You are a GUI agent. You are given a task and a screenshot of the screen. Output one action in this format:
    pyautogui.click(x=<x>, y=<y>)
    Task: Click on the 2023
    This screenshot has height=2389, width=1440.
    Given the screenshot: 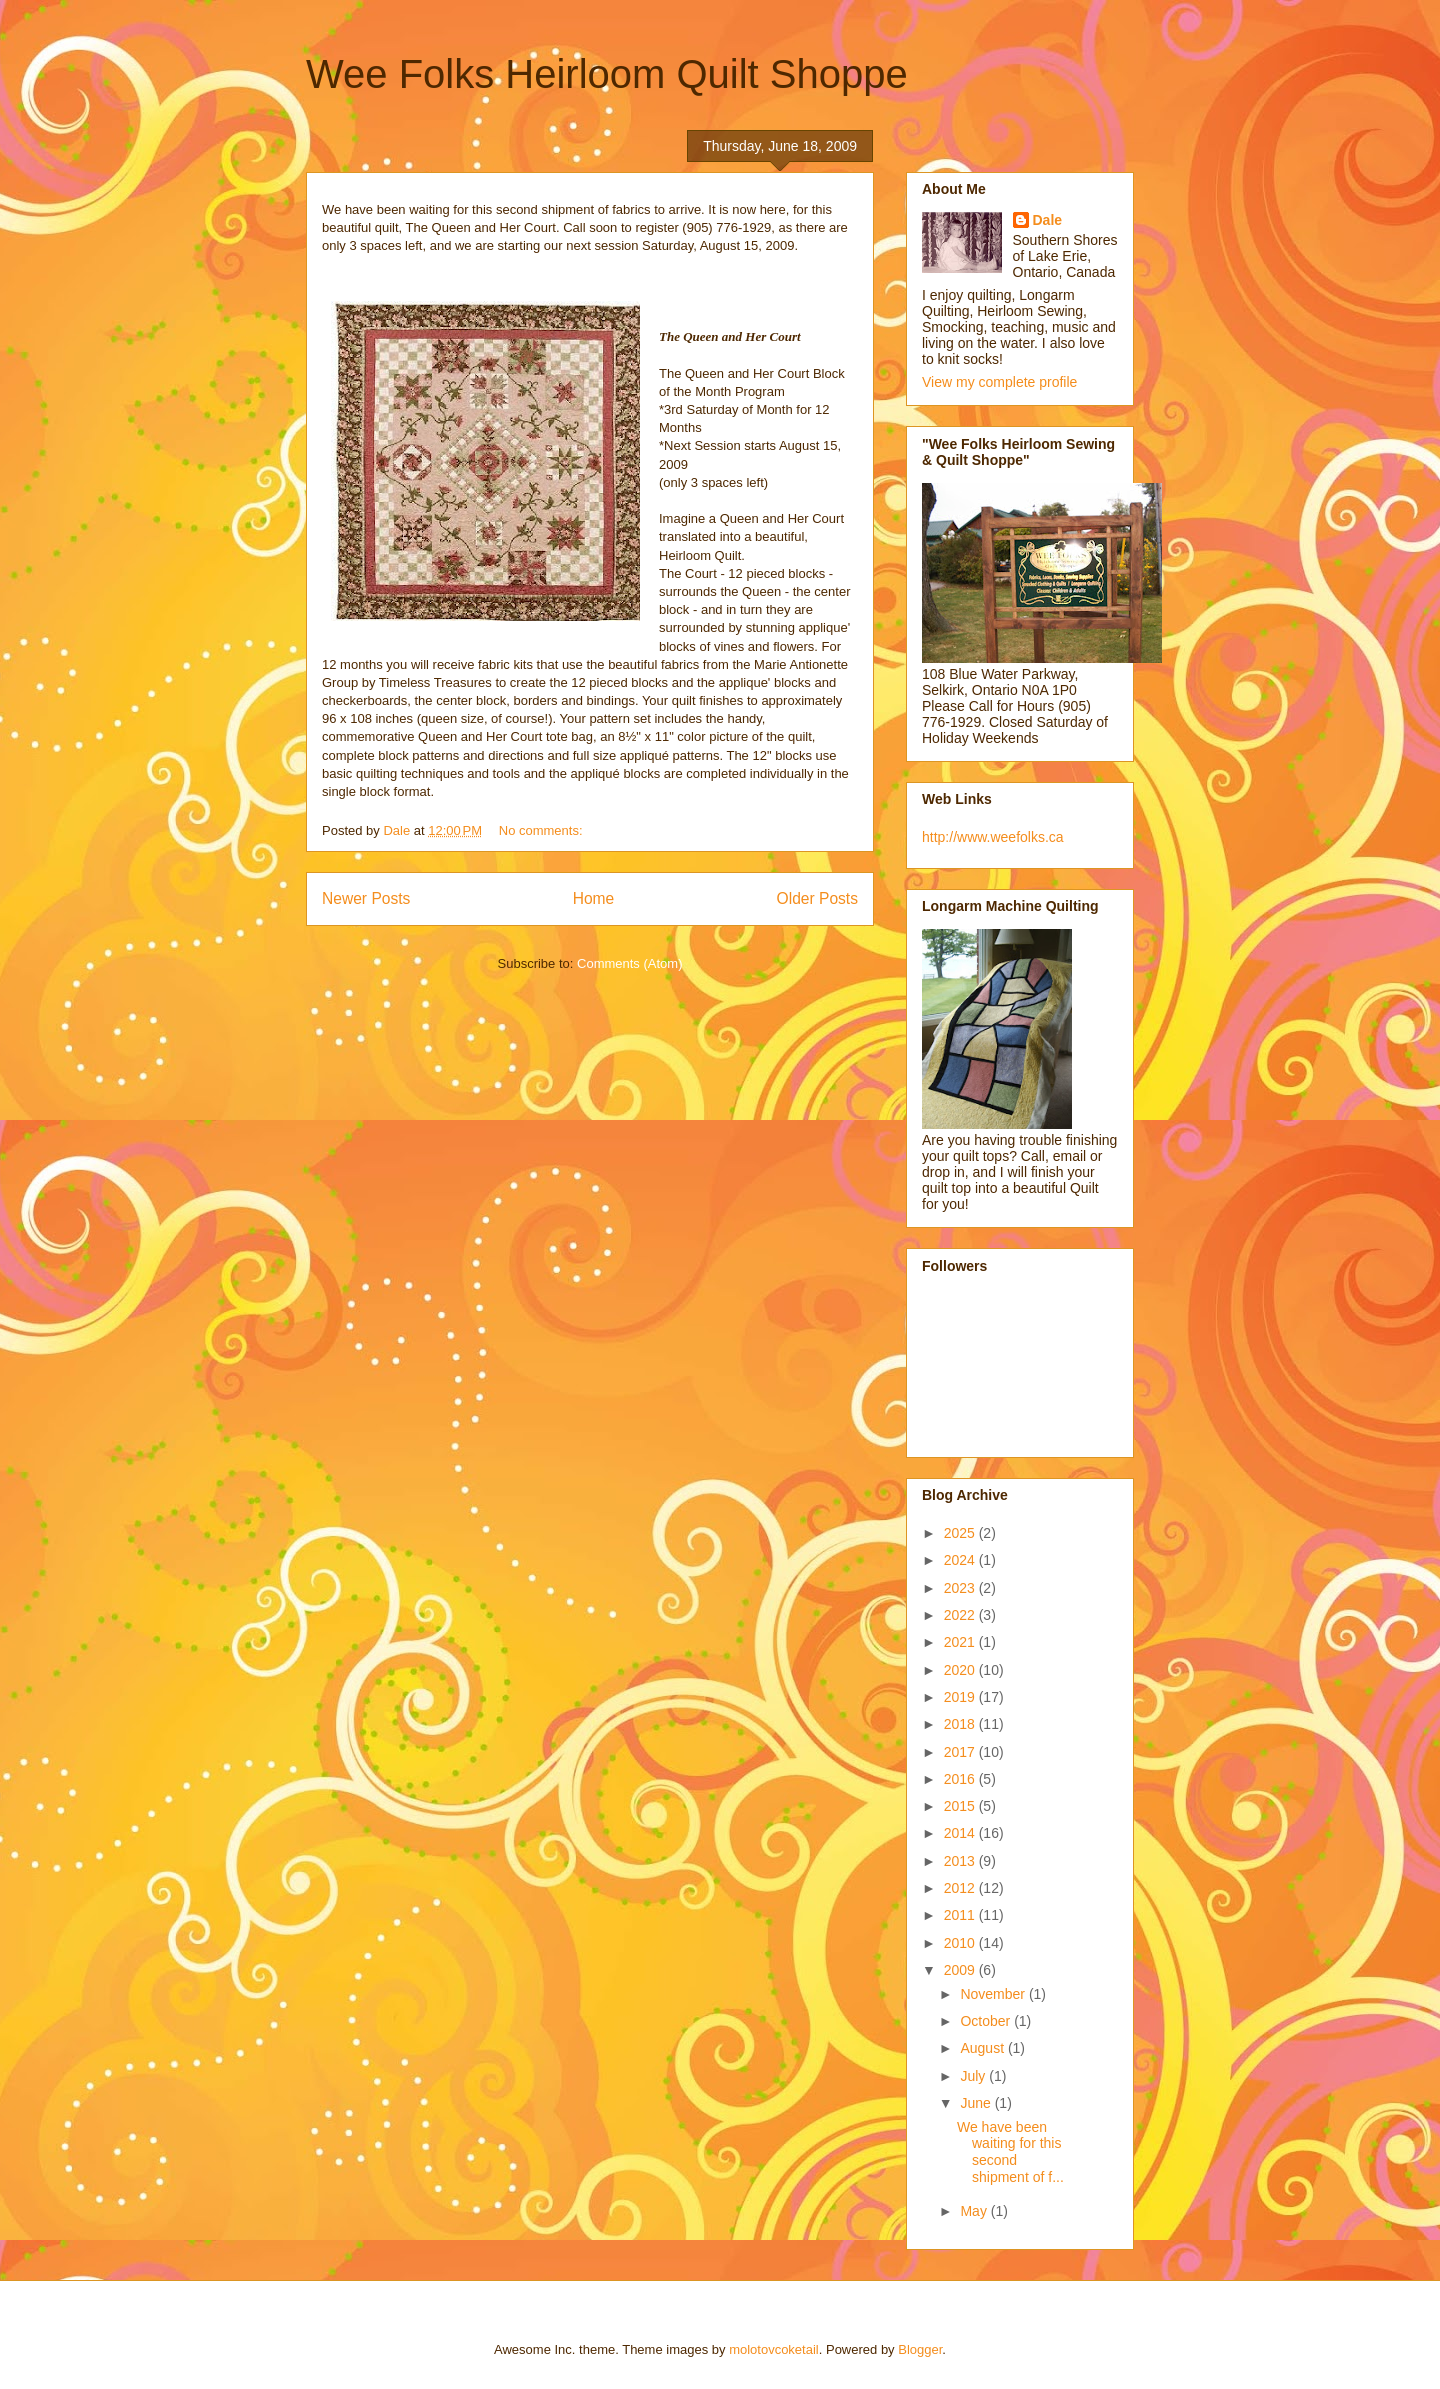 What is the action you would take?
    pyautogui.click(x=961, y=1588)
    